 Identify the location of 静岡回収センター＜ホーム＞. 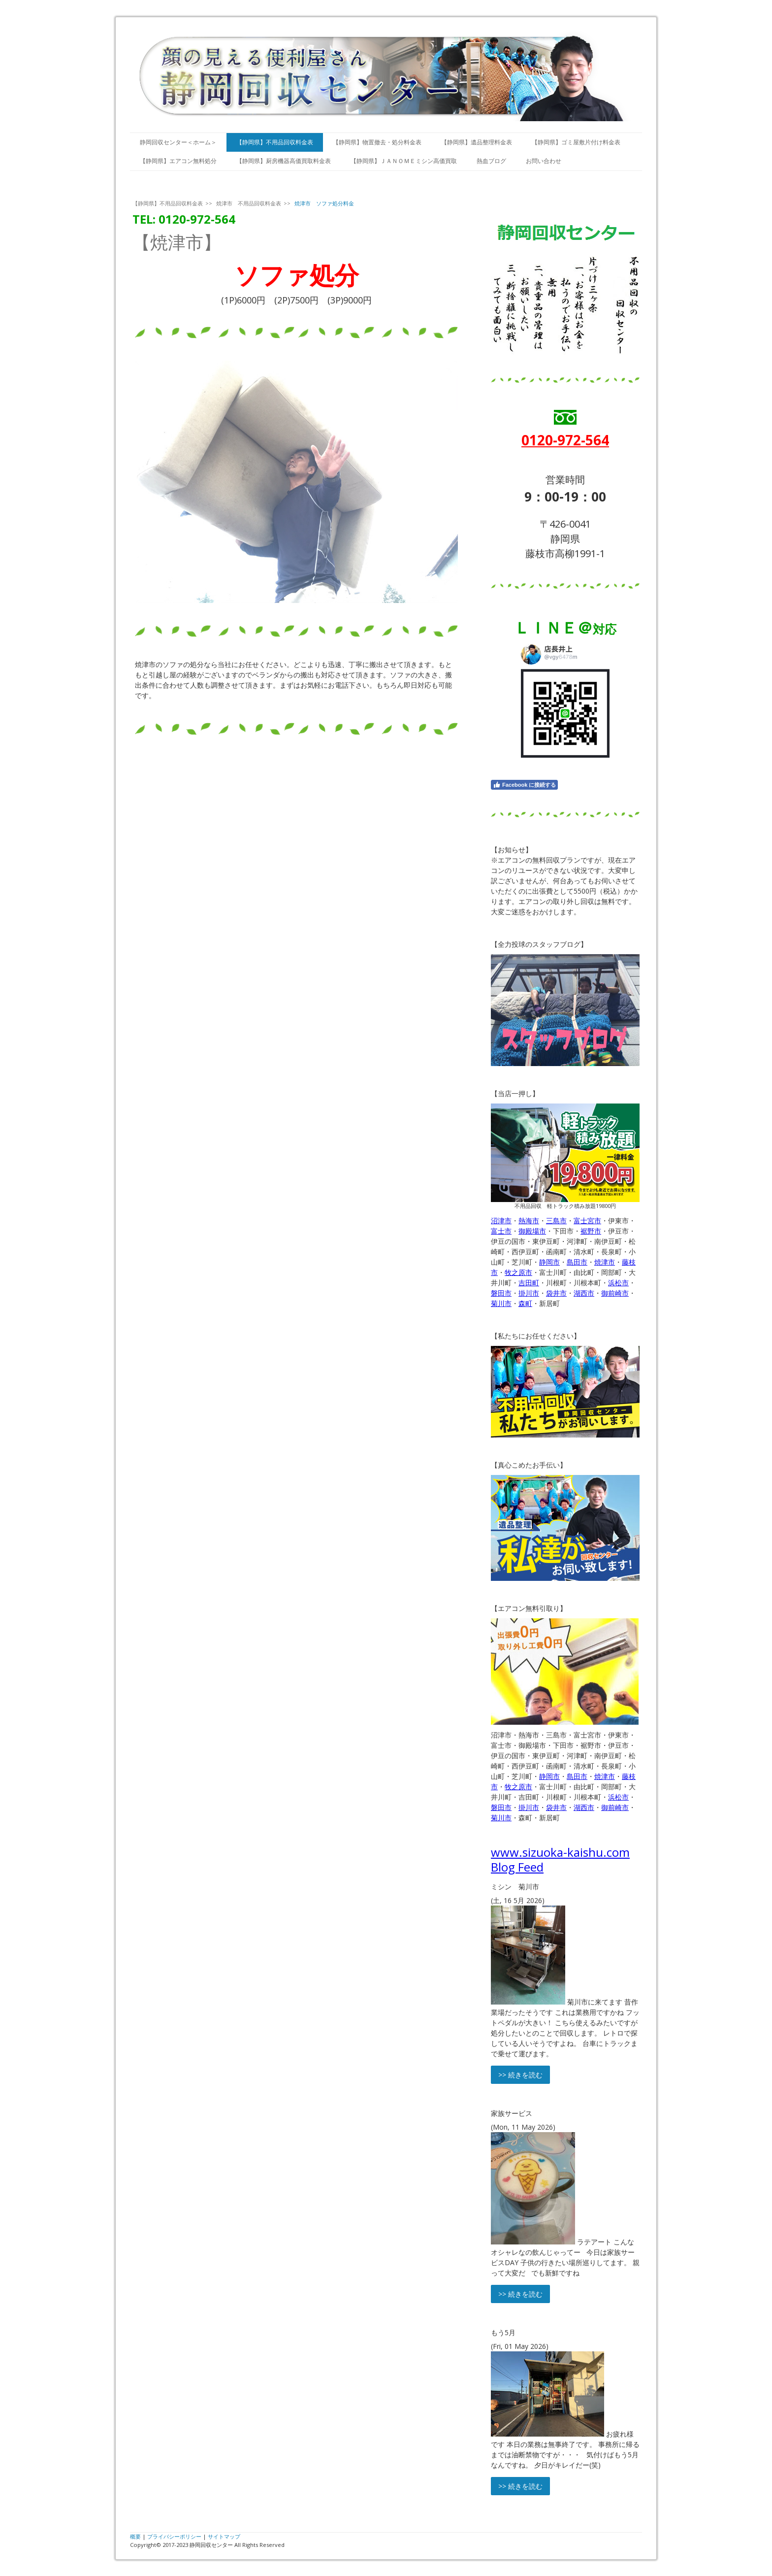
(178, 142).